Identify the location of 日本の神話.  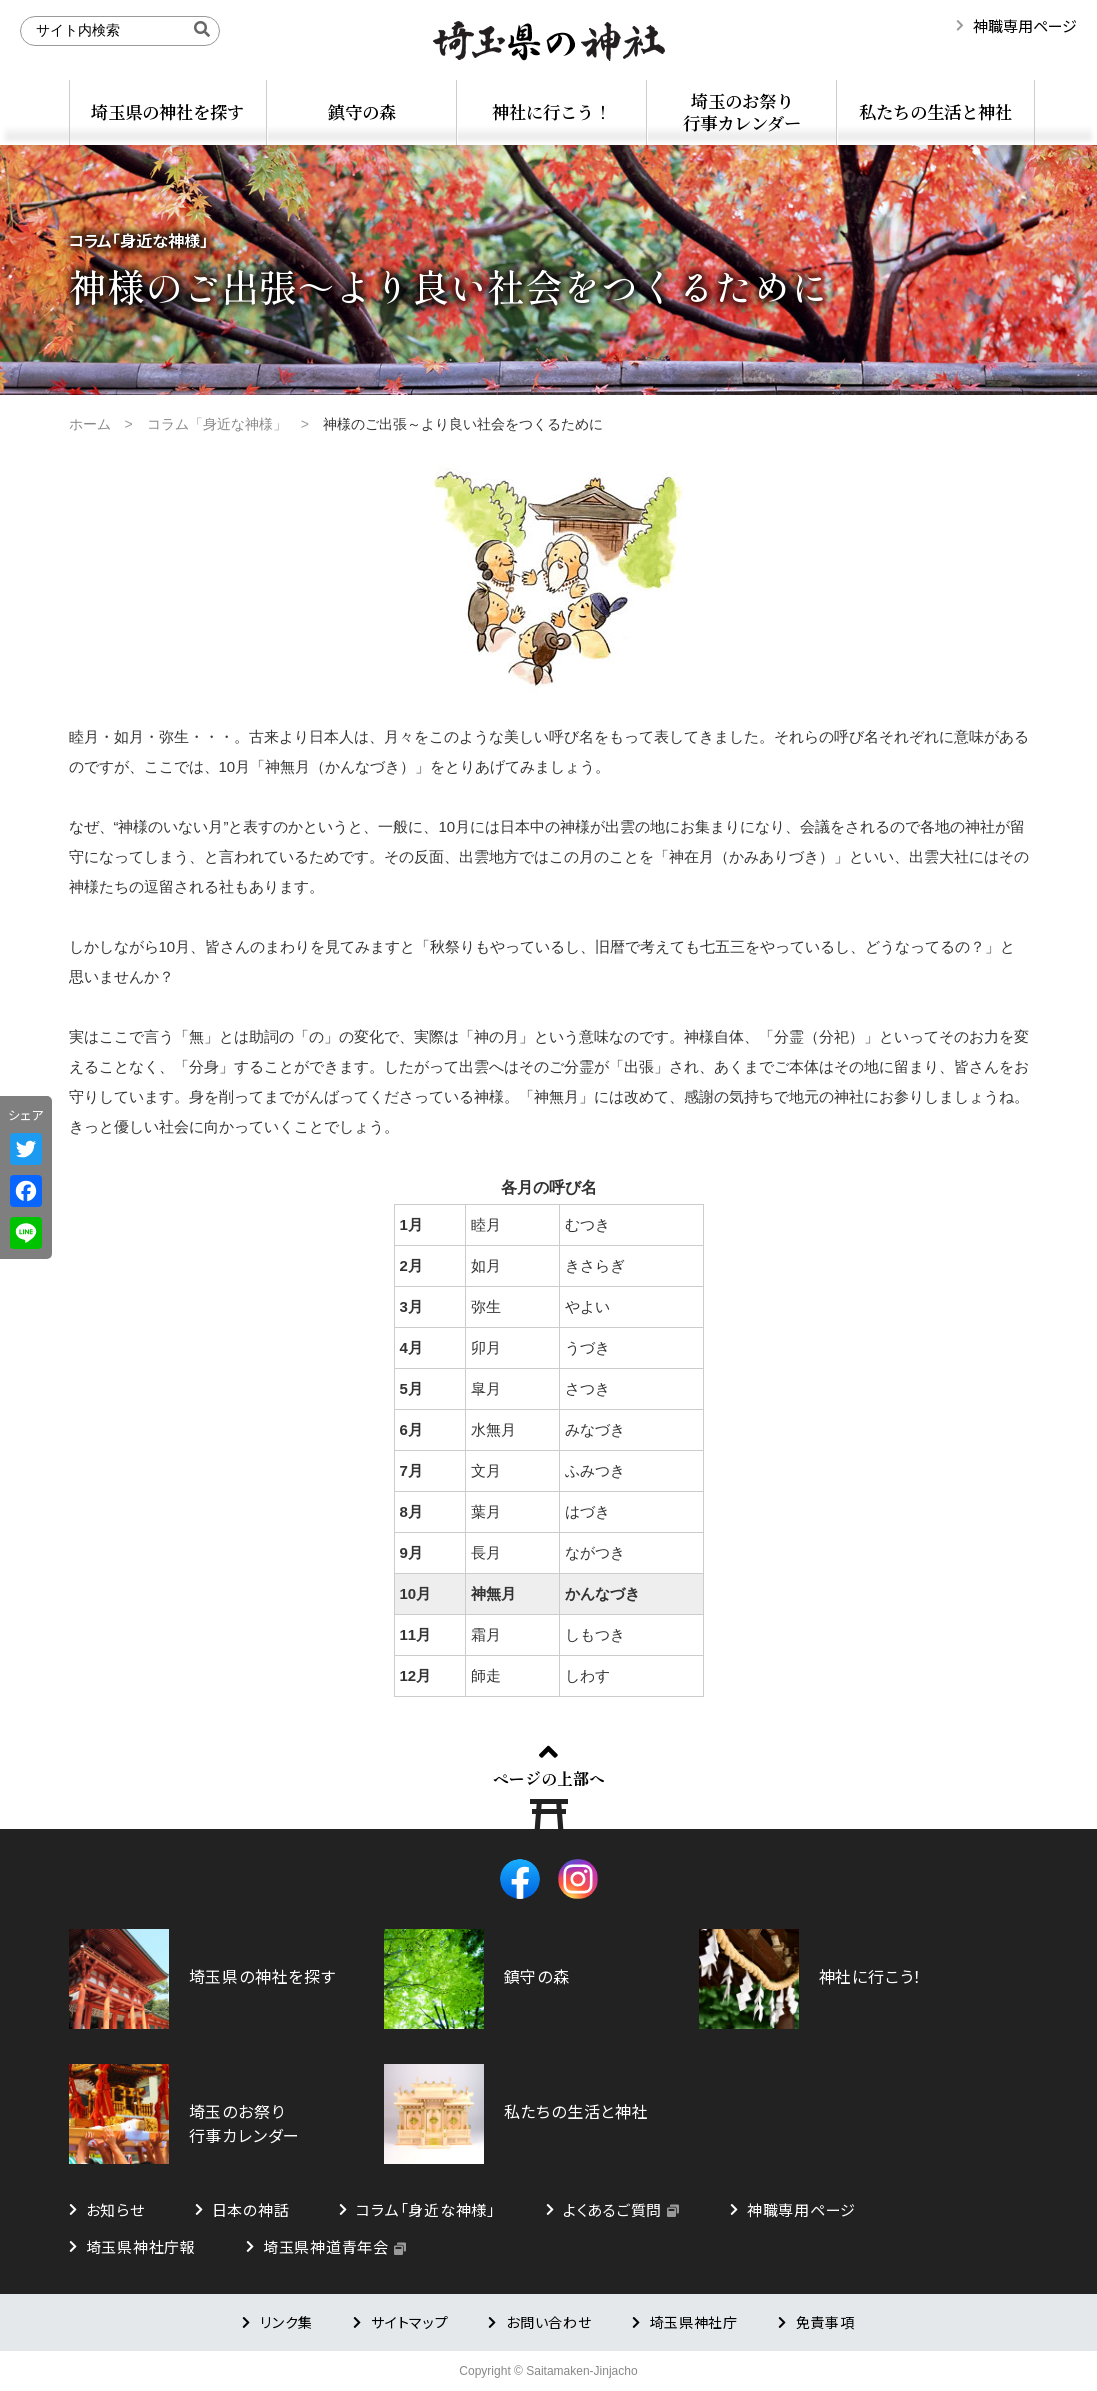
(251, 2209).